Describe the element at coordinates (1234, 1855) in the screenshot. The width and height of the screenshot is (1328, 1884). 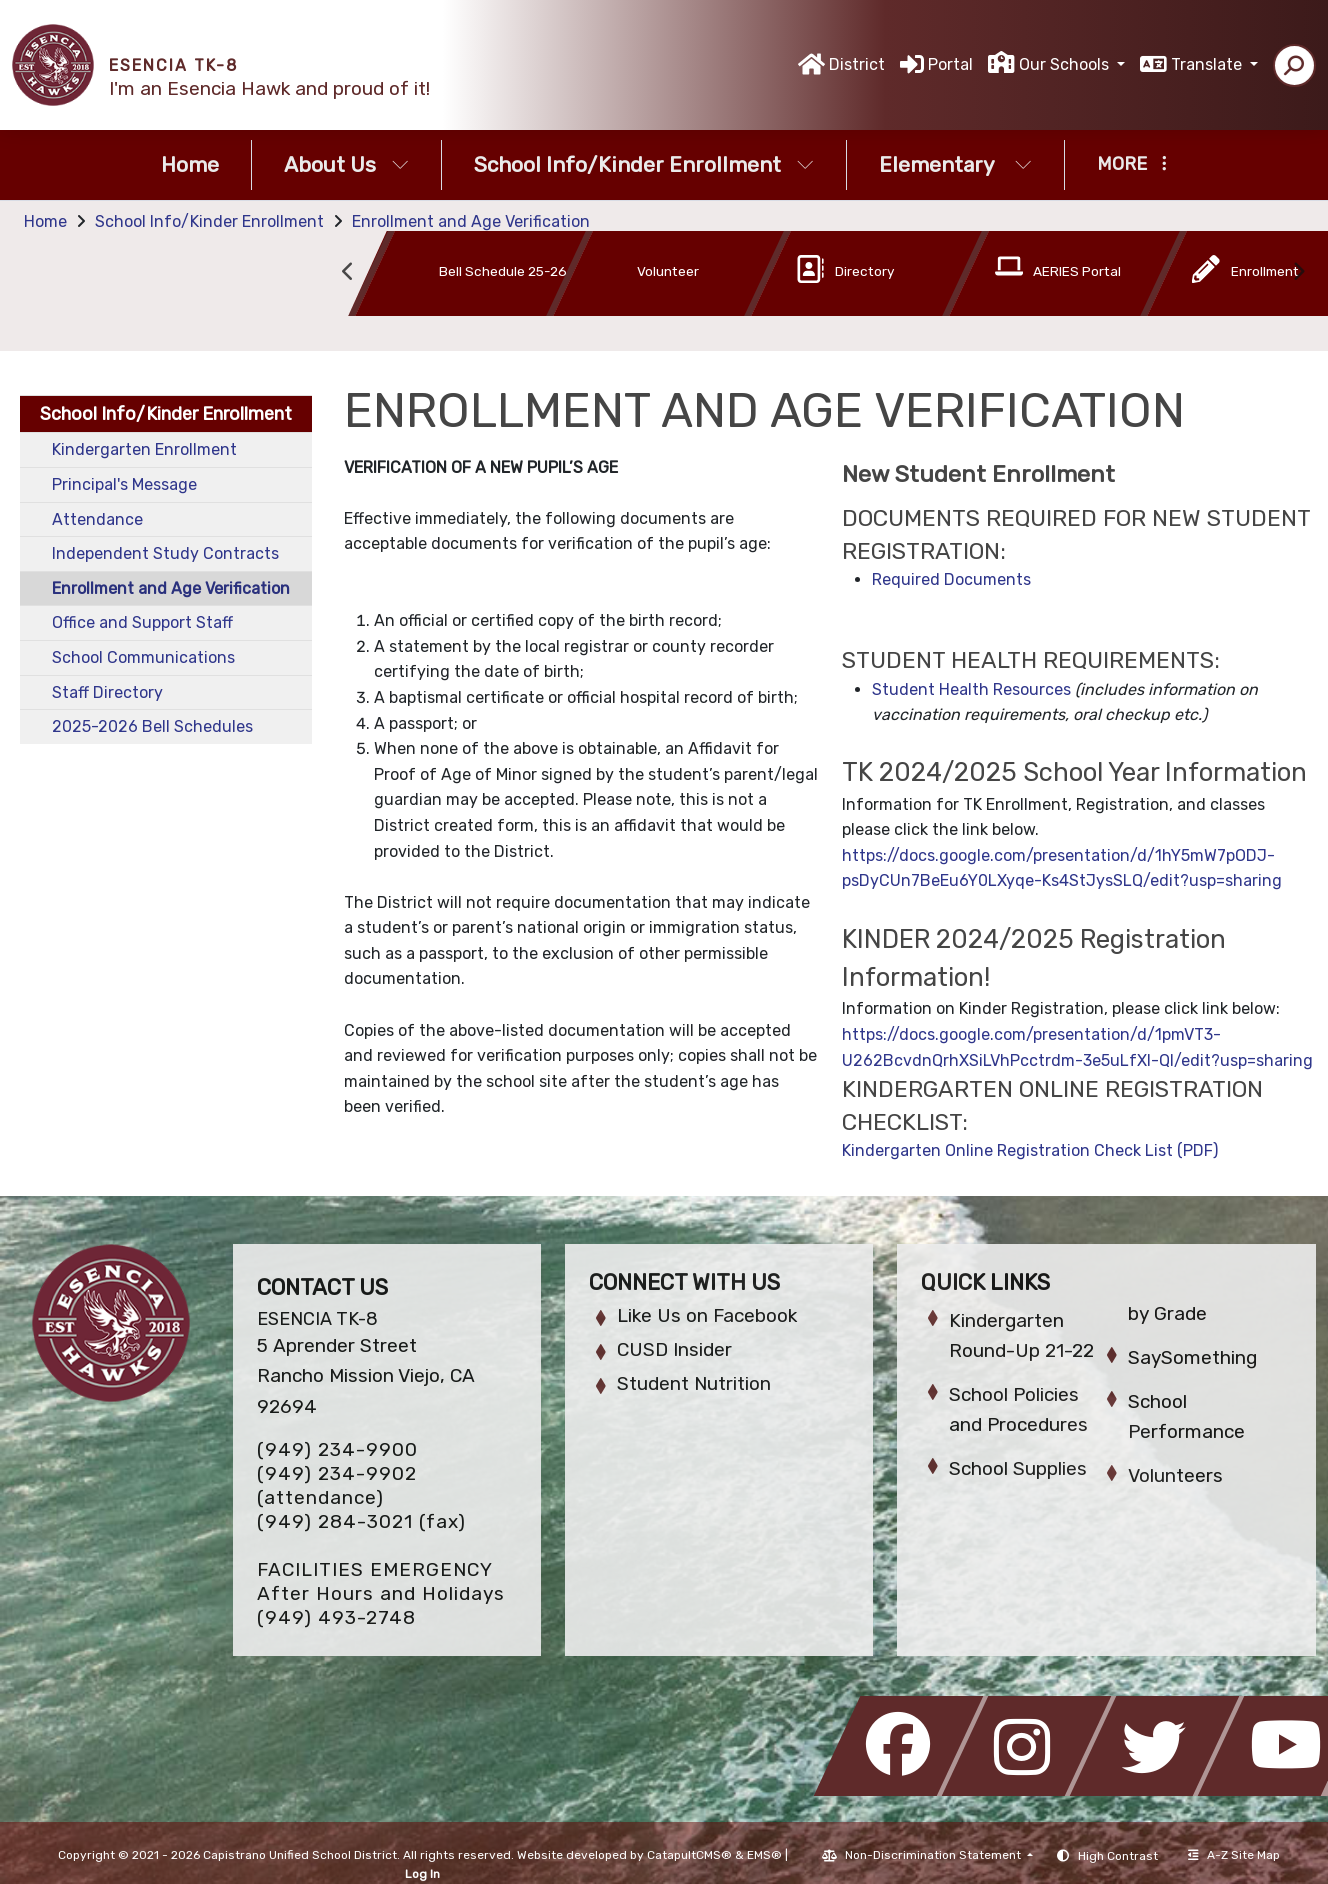
I see `A-Z Site Map` at that location.